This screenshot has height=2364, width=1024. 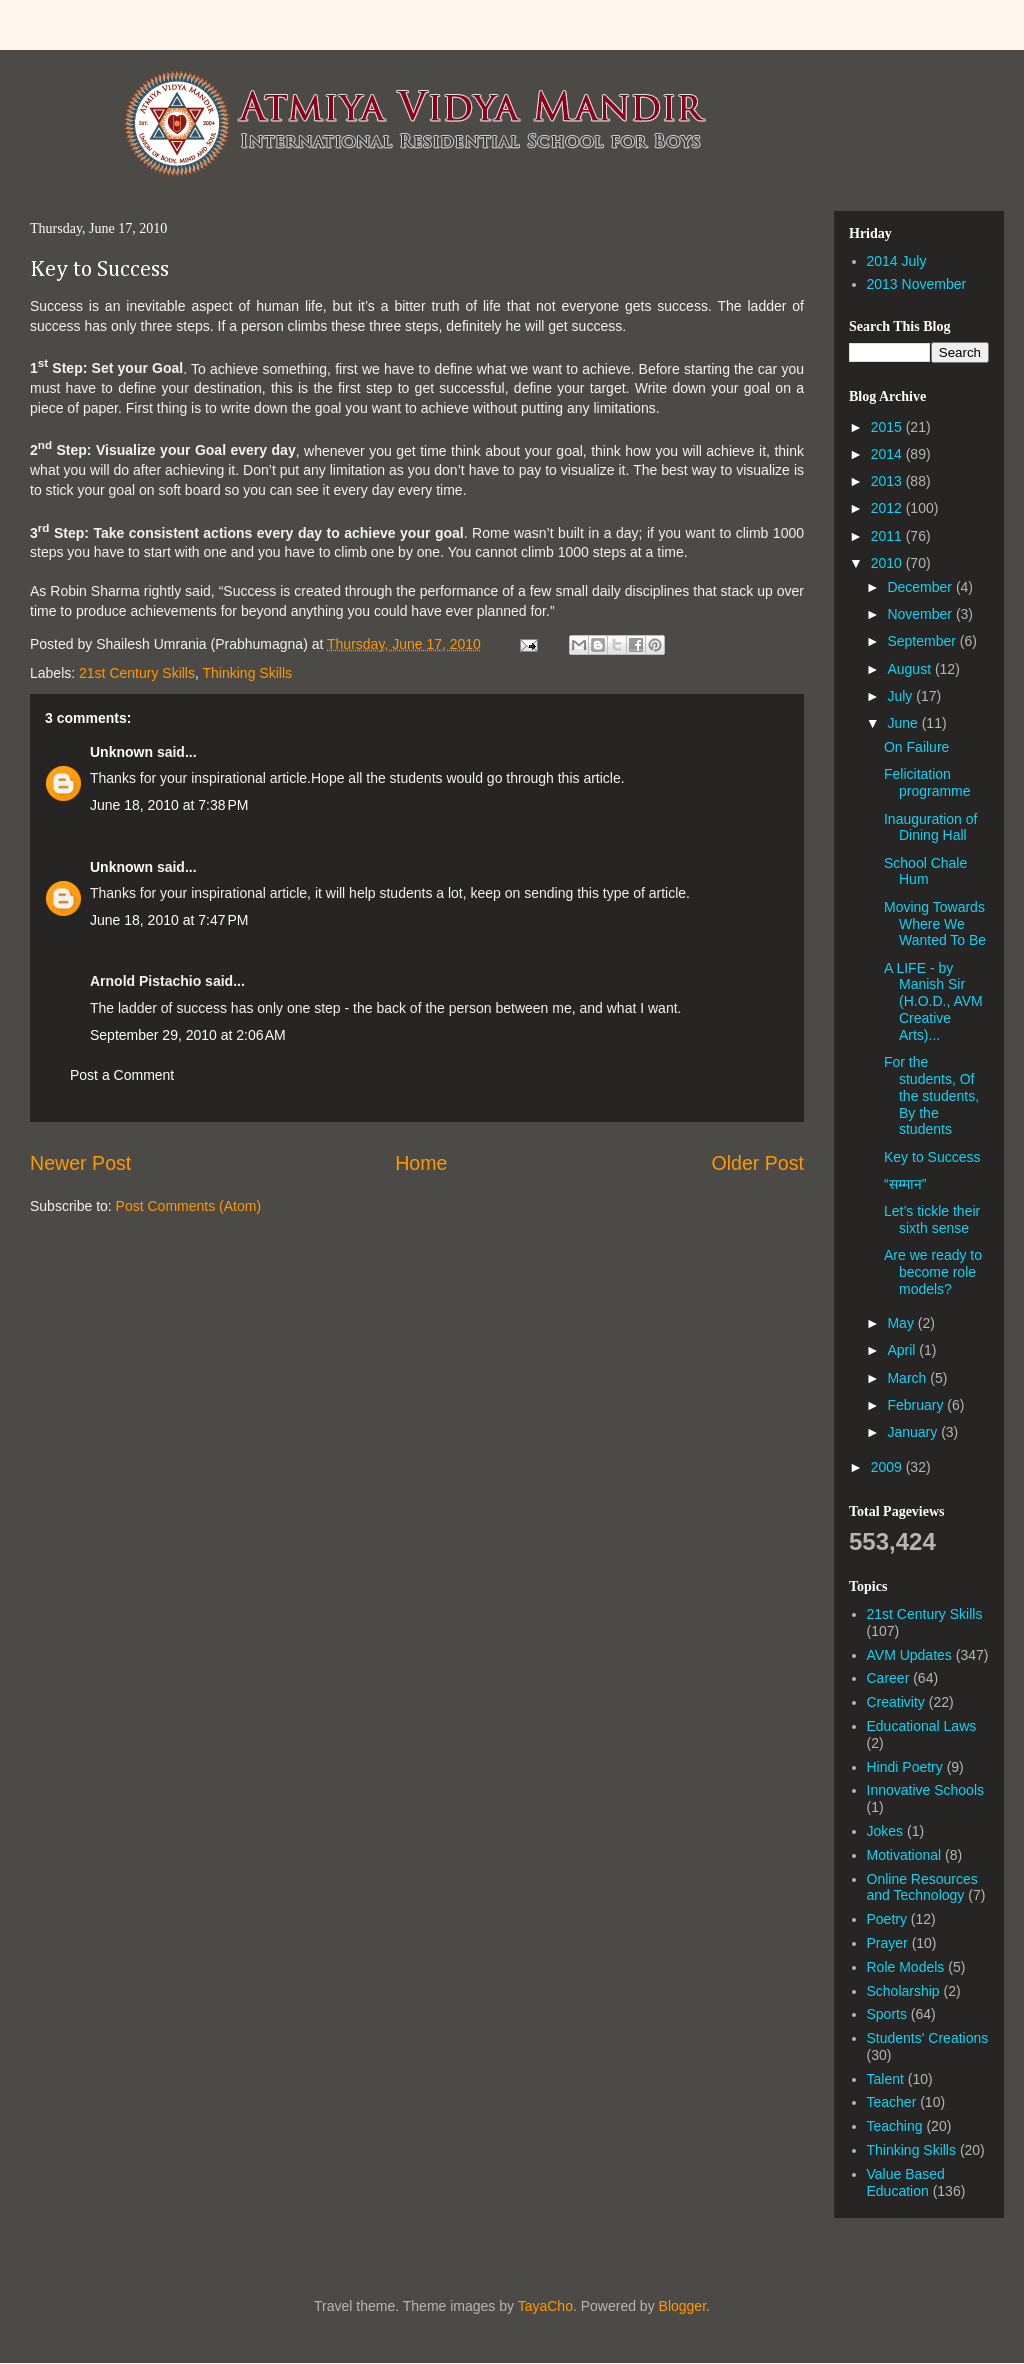 What do you see at coordinates (904, 723) in the screenshot?
I see `June` at bounding box center [904, 723].